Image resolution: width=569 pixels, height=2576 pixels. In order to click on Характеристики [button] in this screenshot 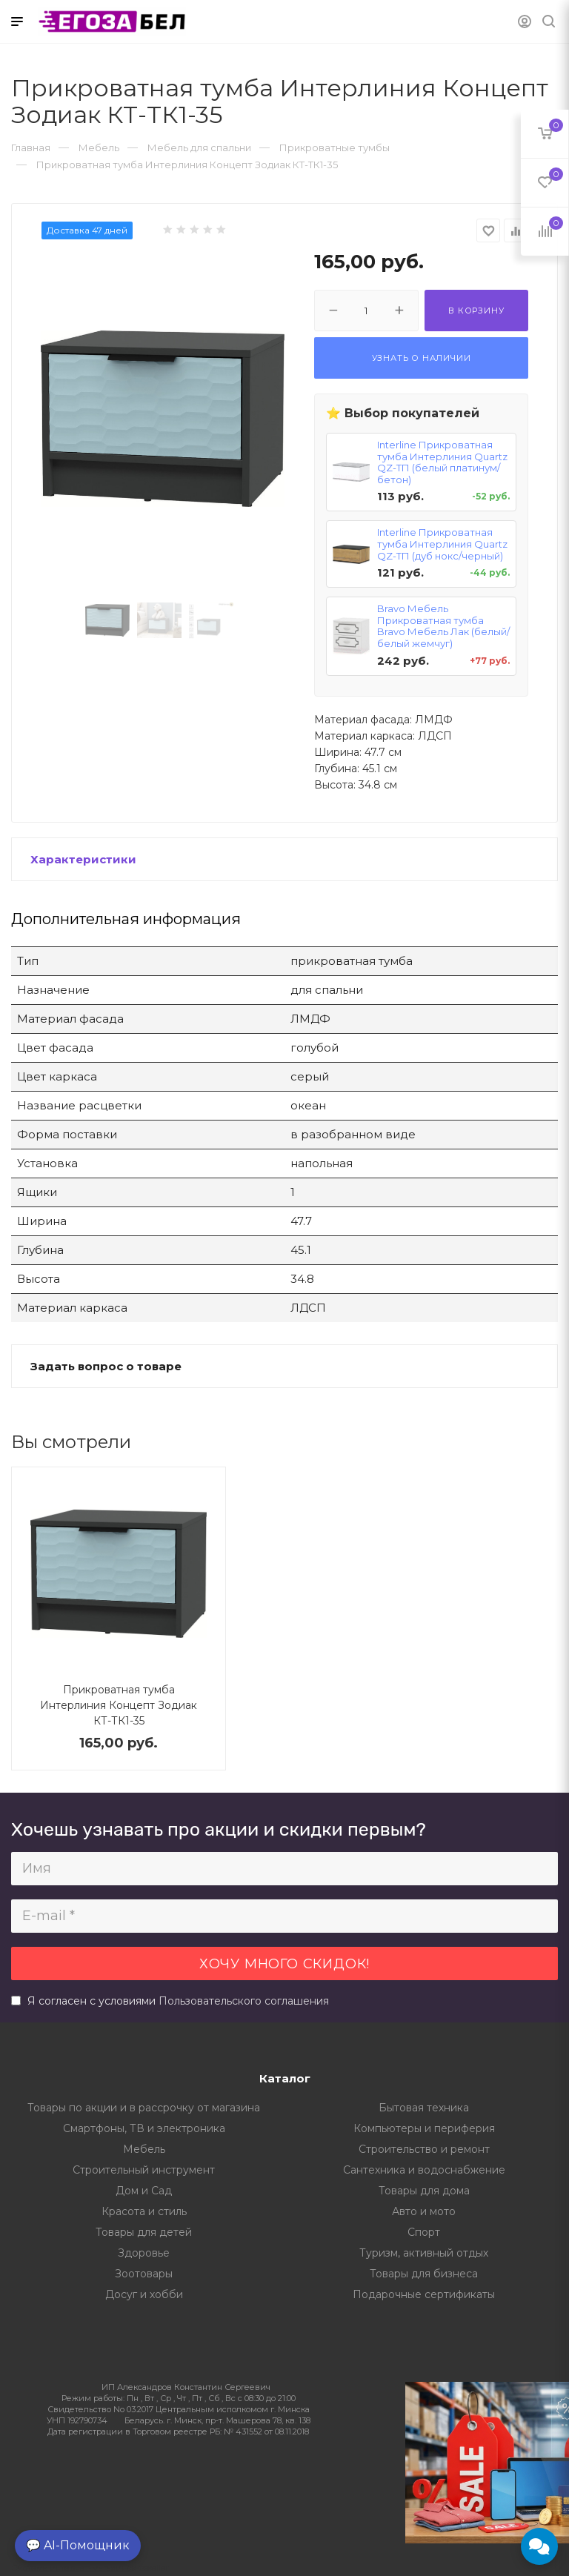, I will do `click(83, 859)`.